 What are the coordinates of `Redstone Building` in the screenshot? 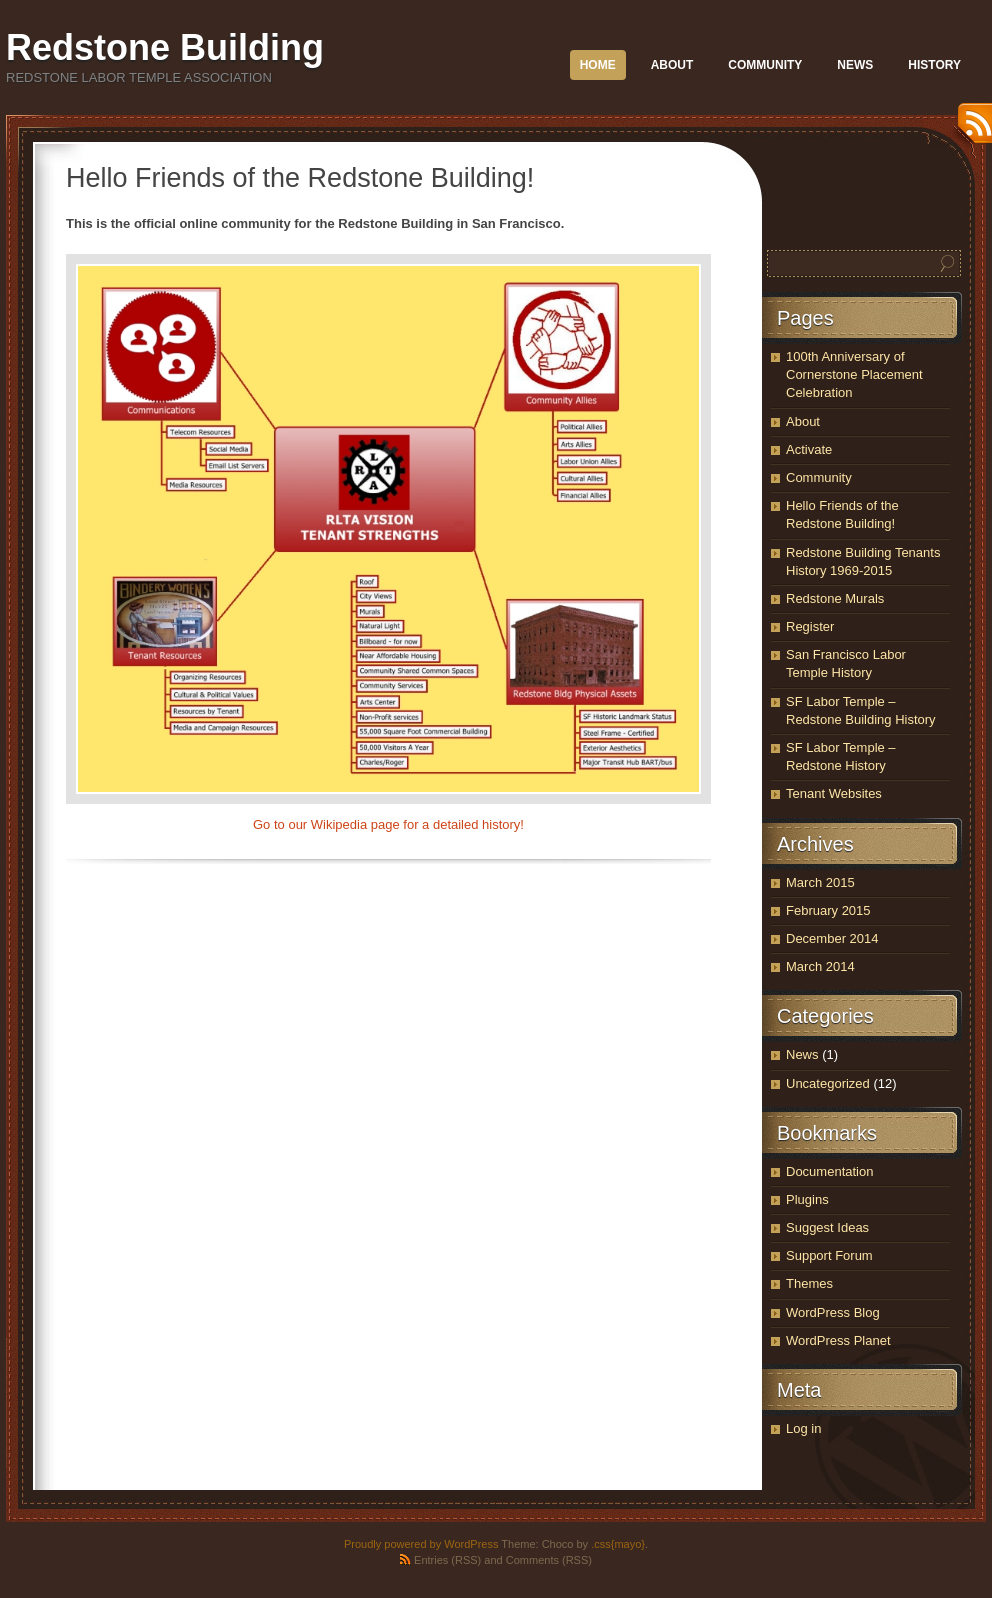 It's located at (165, 47).